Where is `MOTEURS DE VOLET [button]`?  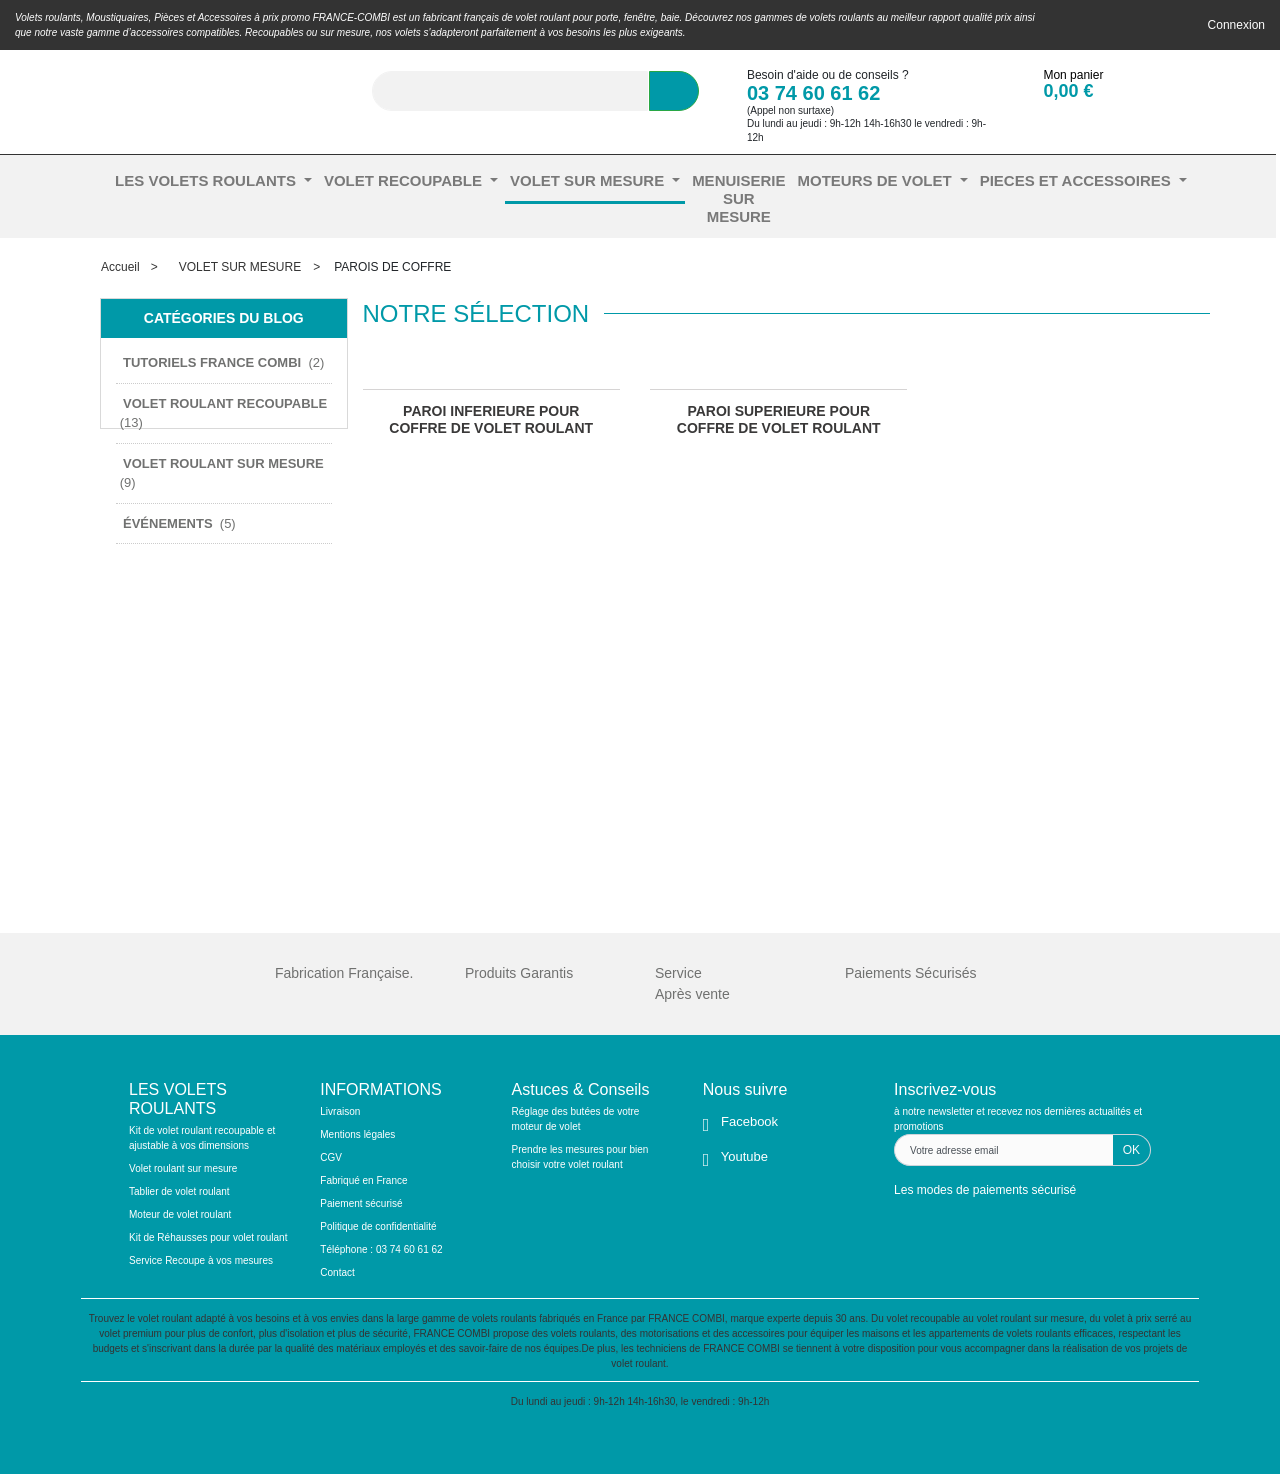
MOTEURS DE VOLET [button] is located at coordinates (876, 180).